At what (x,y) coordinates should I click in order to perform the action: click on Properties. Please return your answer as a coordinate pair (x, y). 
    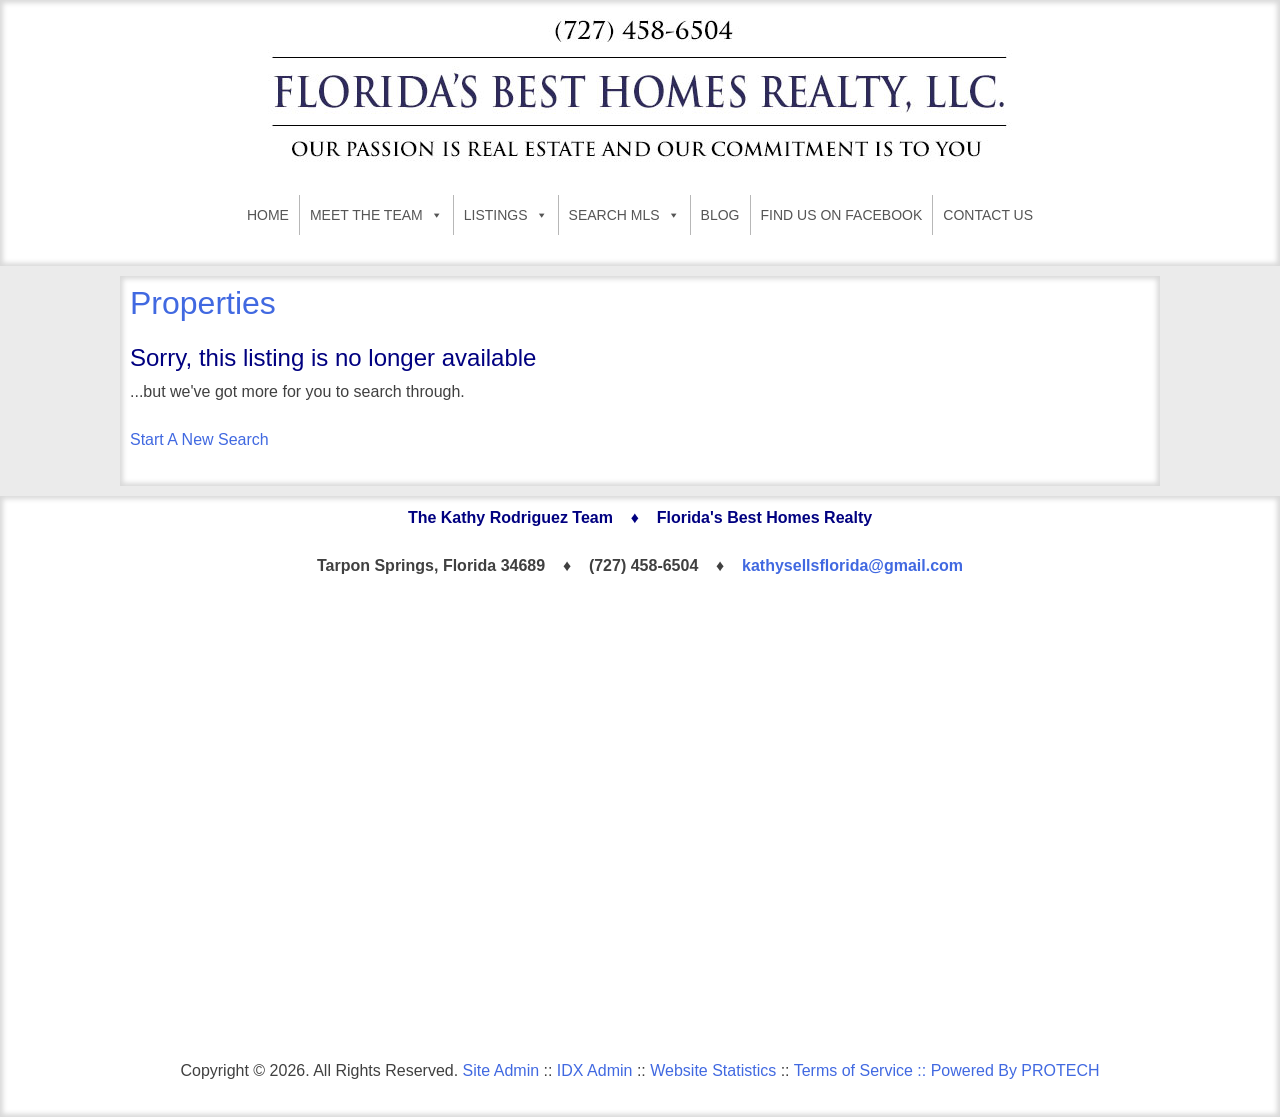
    Looking at the image, I should click on (203, 303).